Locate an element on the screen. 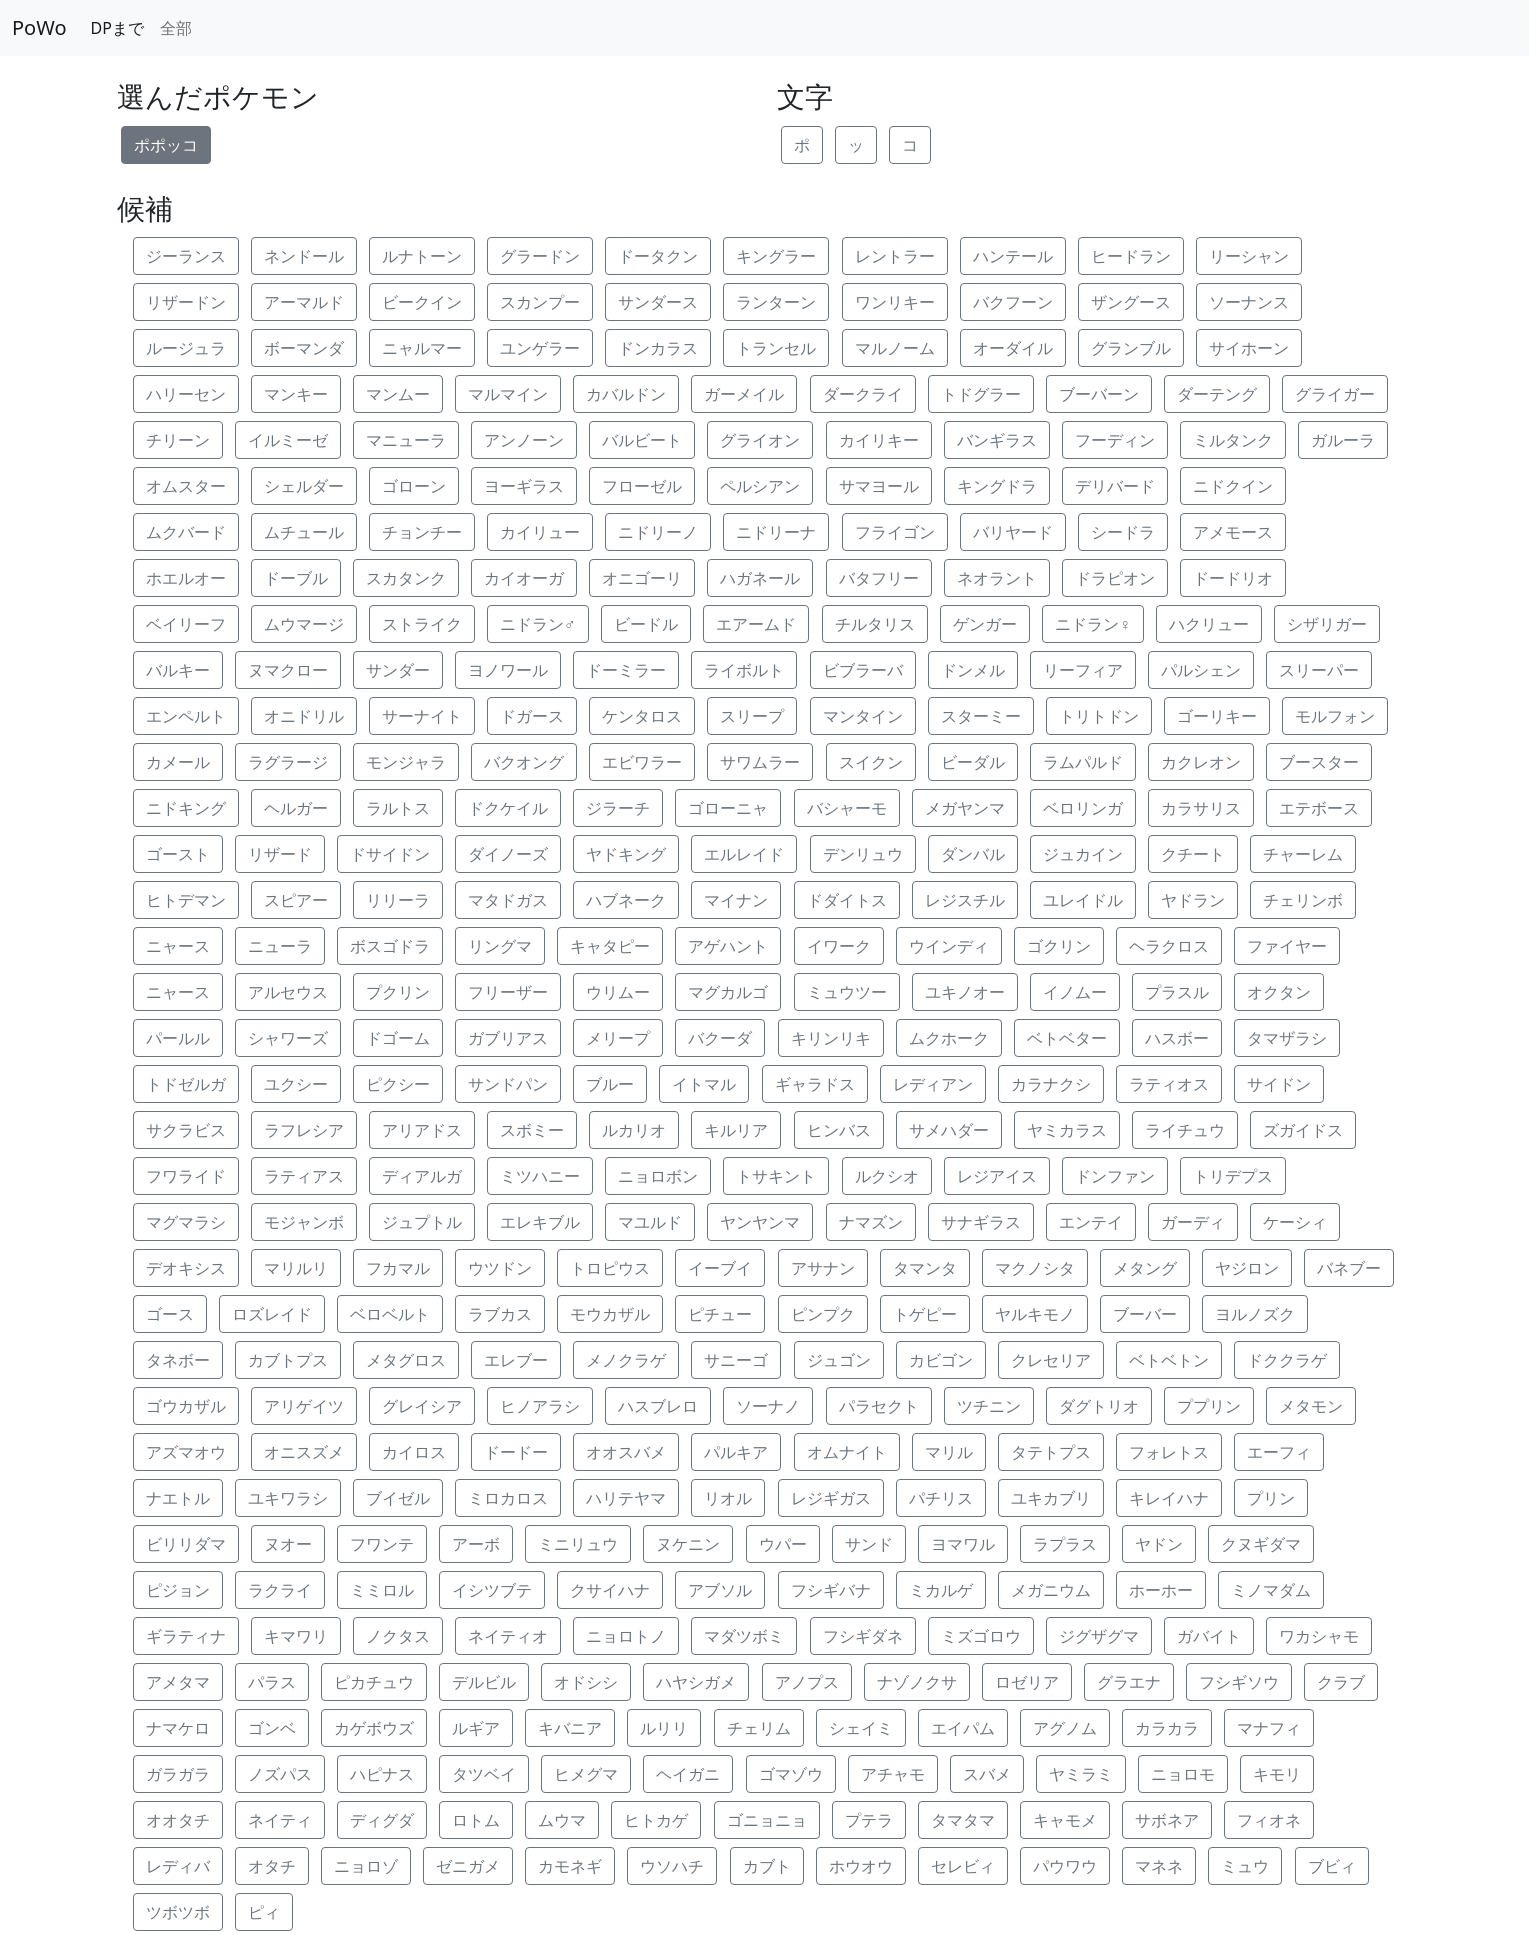 This screenshot has height=1935, width=1529. ユキノオー is located at coordinates (965, 992).